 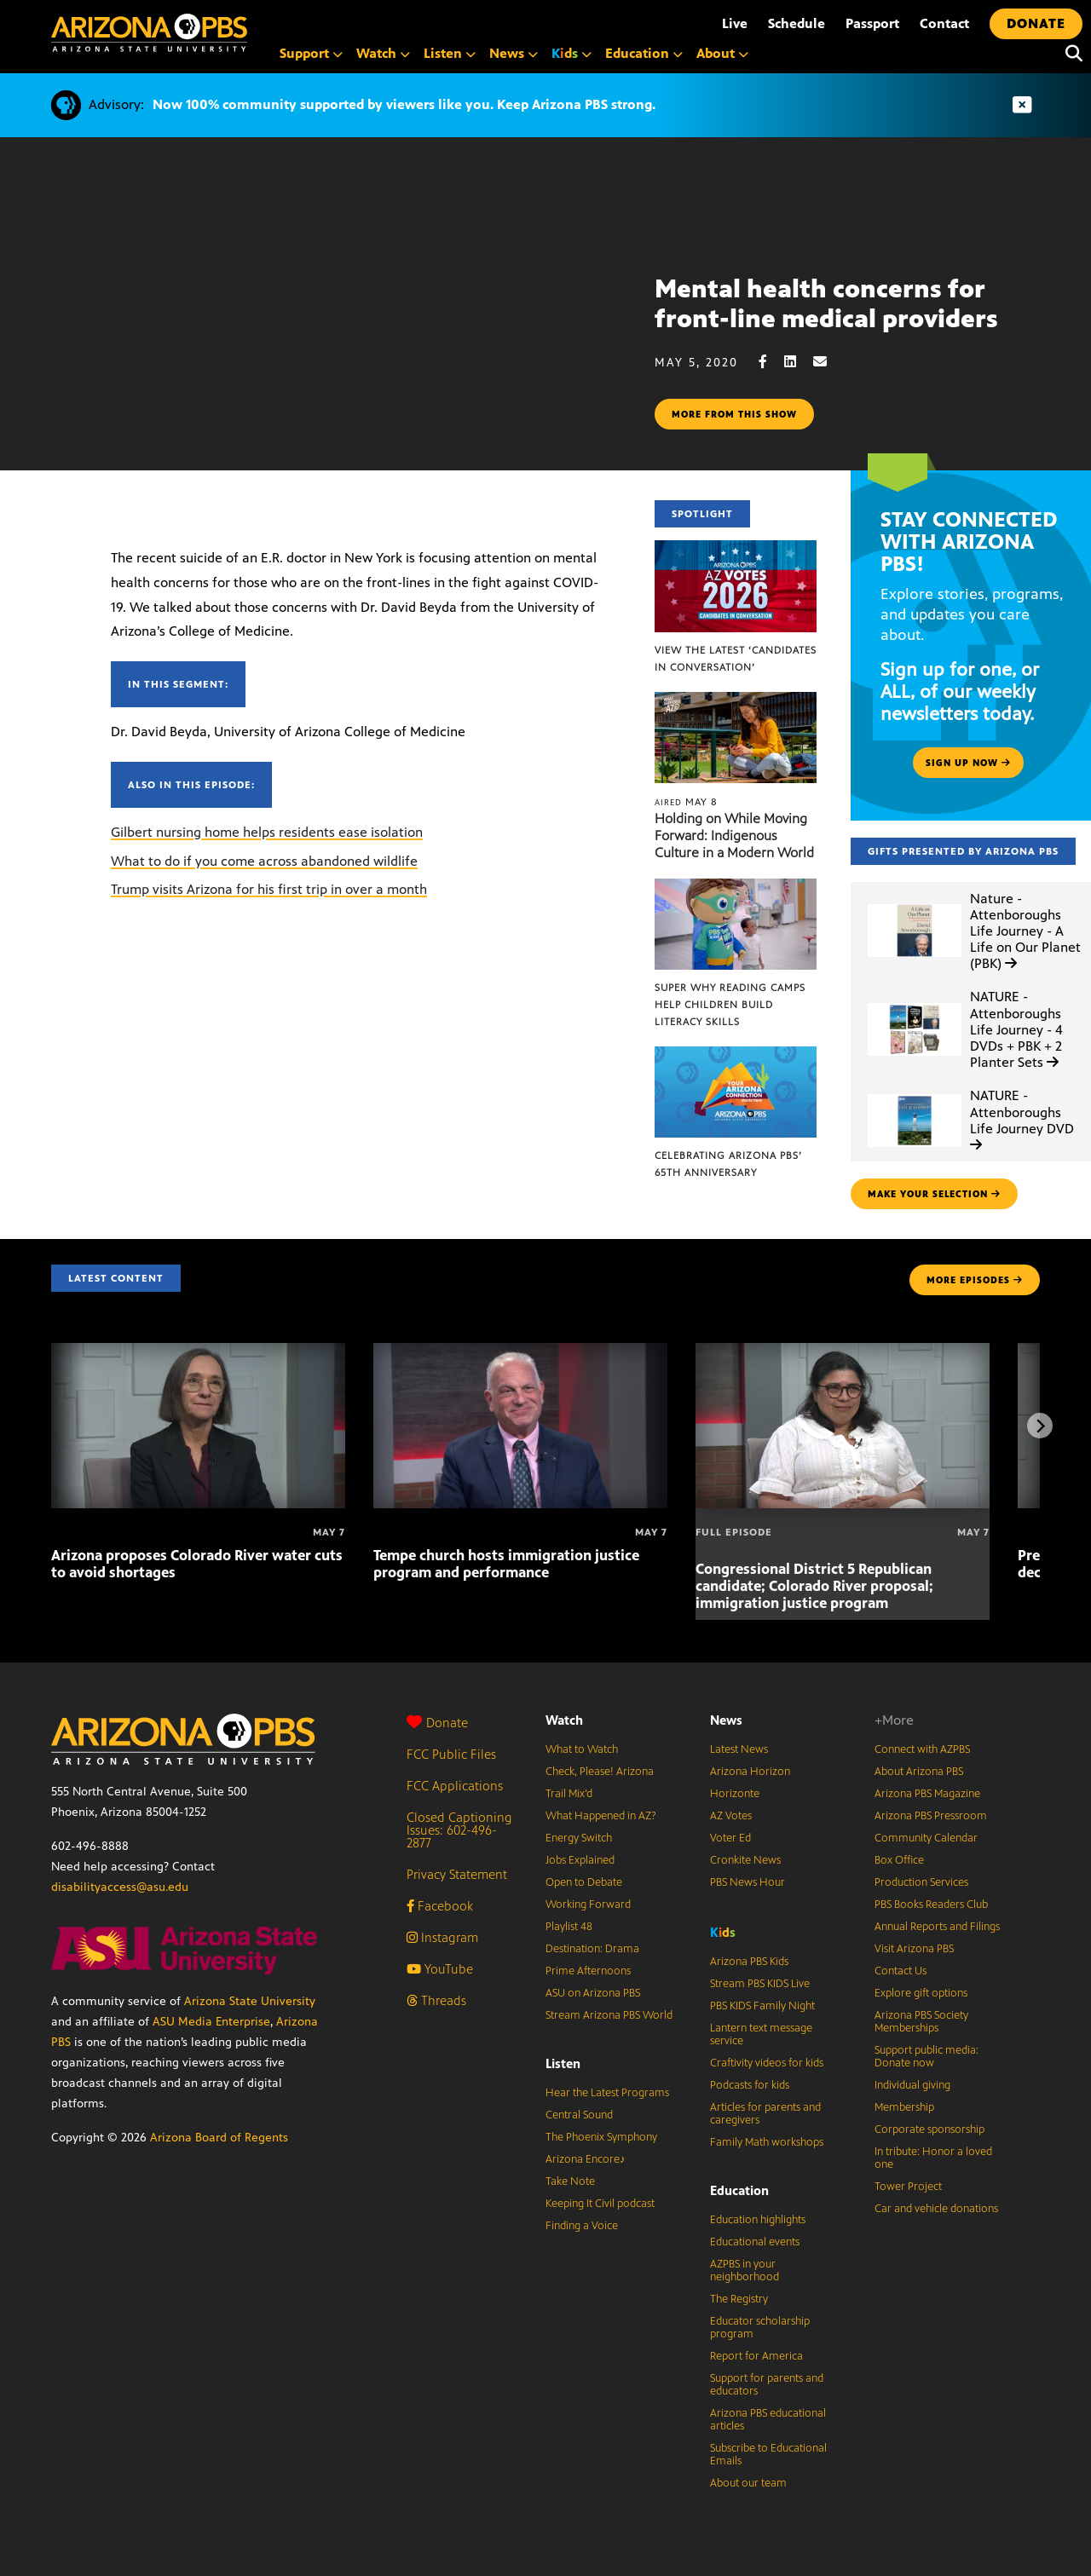 What do you see at coordinates (761, 2034) in the screenshot?
I see `Lantern text message service` at bounding box center [761, 2034].